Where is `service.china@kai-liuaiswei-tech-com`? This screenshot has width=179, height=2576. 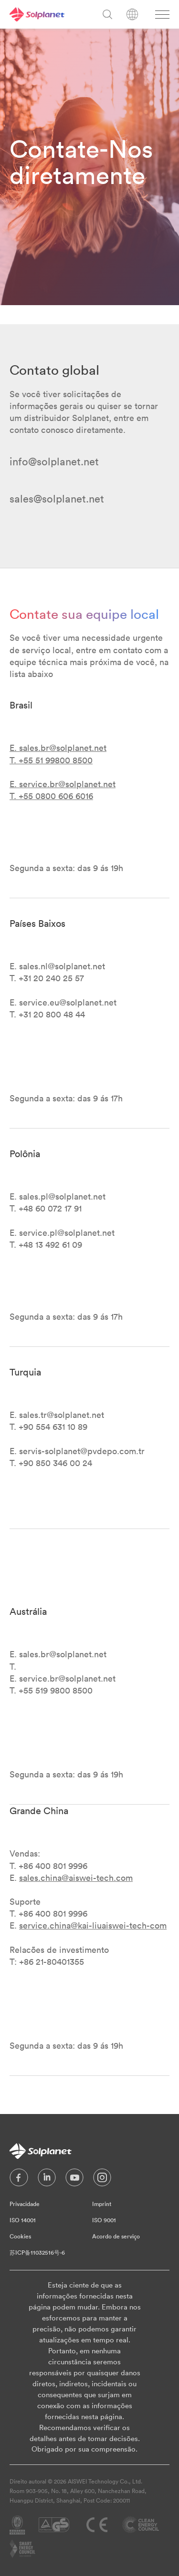
service.china@kai-liuaiswei-tech-com is located at coordinates (93, 1925).